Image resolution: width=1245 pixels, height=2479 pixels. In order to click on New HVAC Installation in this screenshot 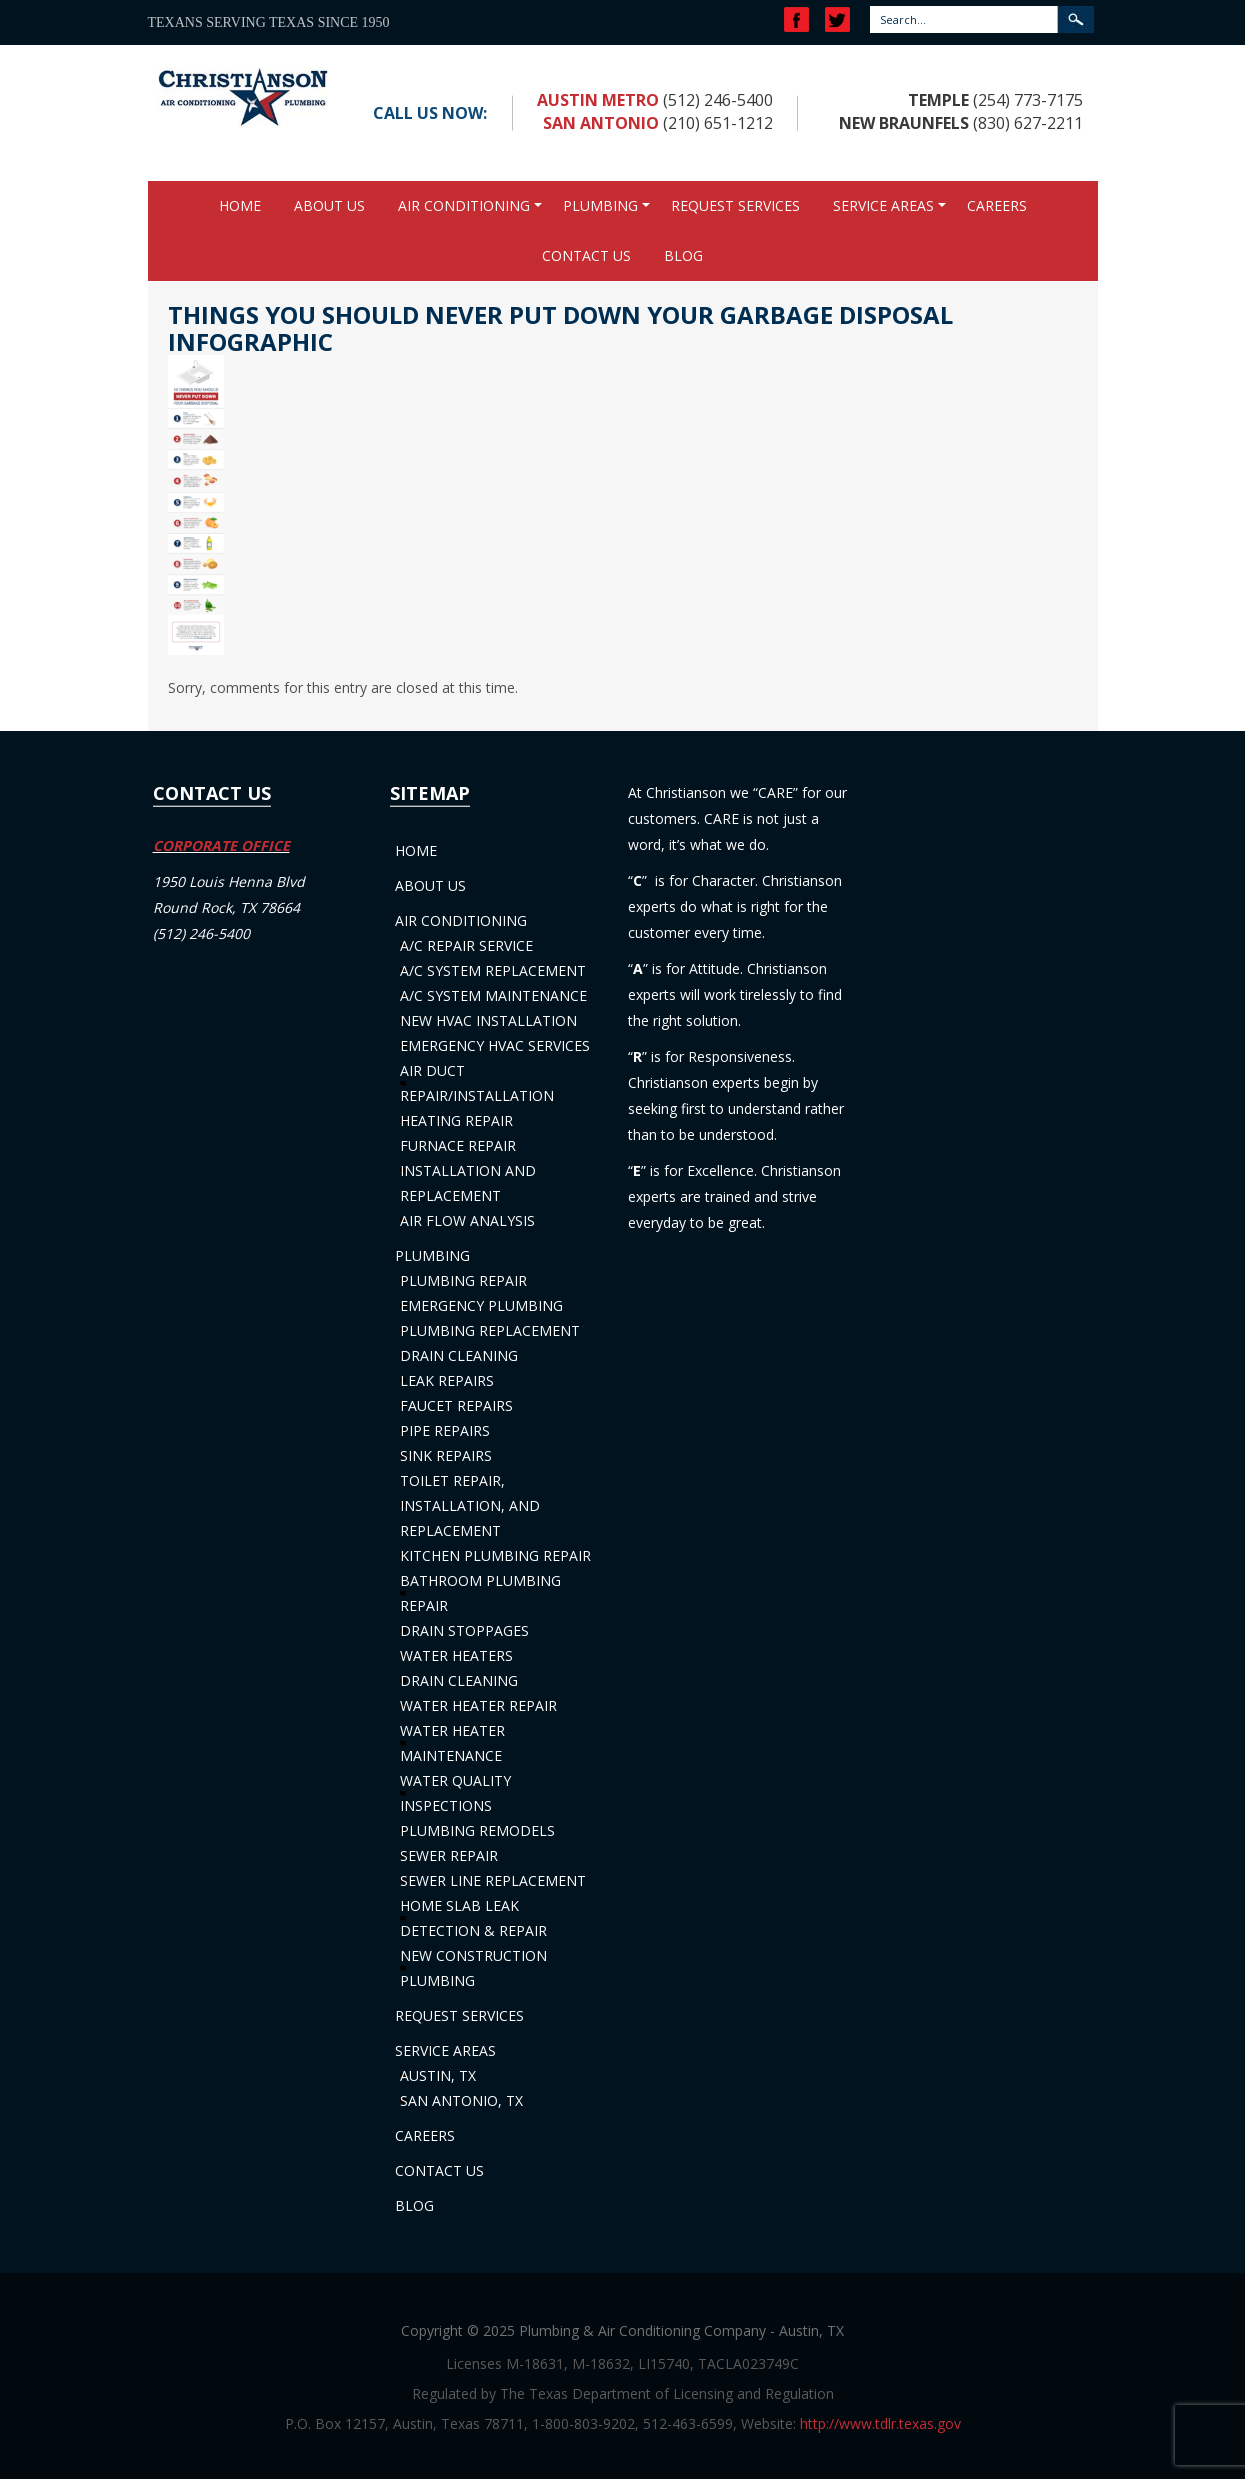, I will do `click(488, 1020)`.